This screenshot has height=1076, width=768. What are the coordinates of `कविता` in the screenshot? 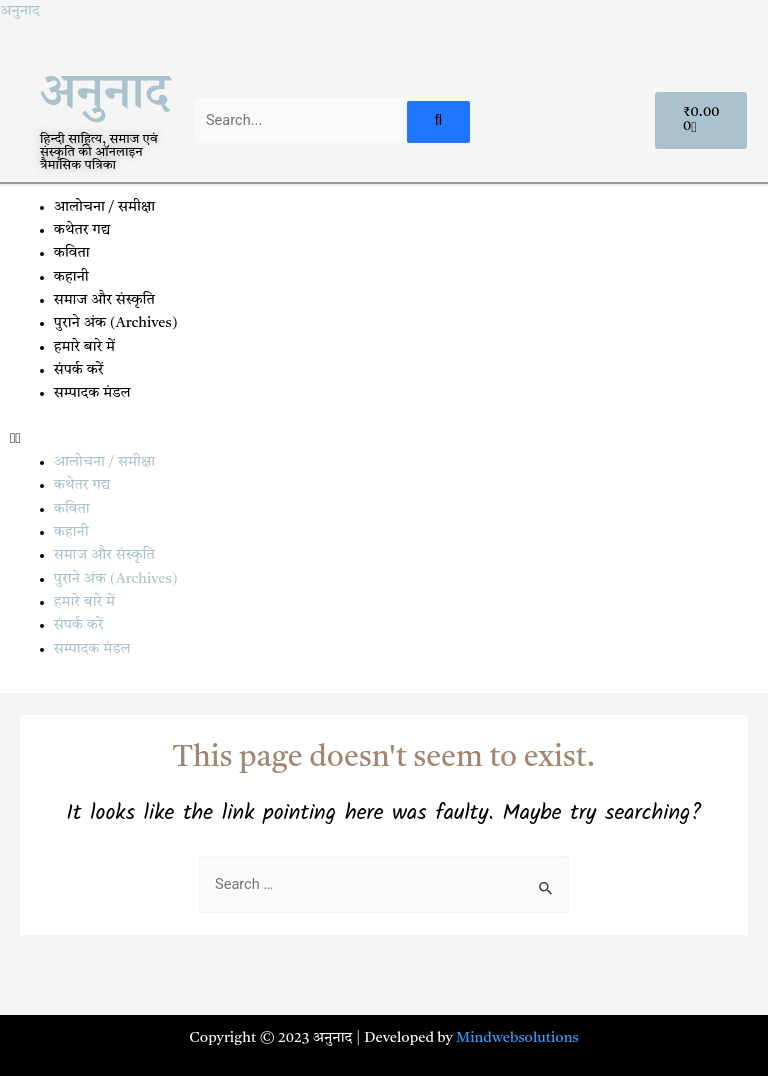 It's located at (72, 253).